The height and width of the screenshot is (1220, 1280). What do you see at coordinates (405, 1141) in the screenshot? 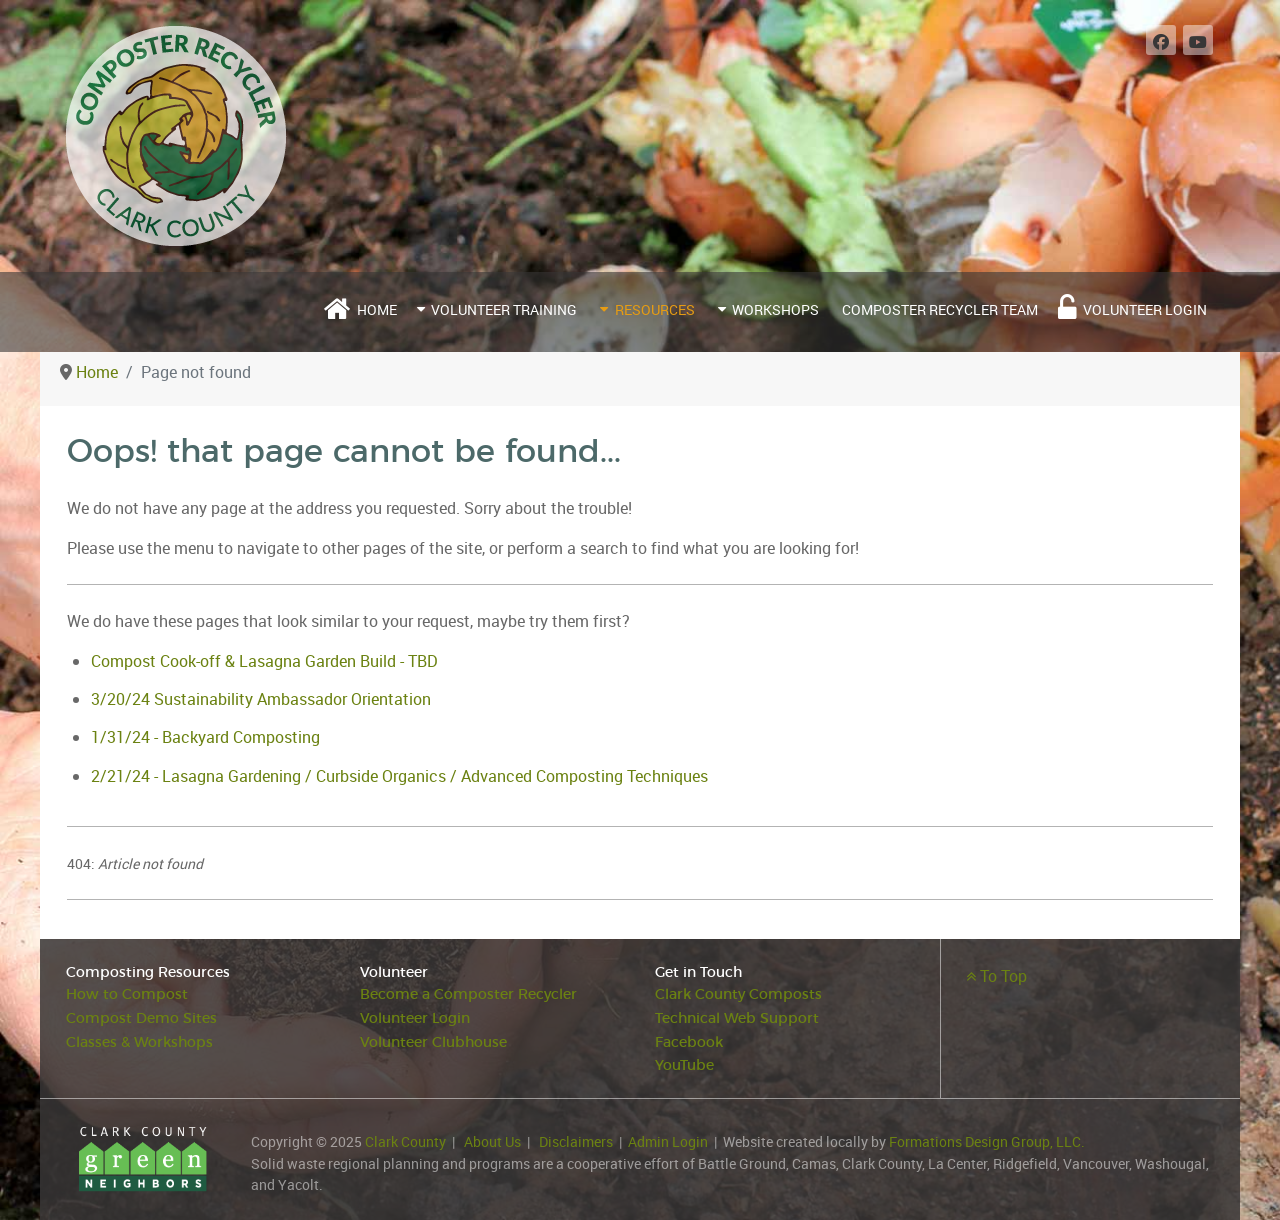
I see `Clark County` at bounding box center [405, 1141].